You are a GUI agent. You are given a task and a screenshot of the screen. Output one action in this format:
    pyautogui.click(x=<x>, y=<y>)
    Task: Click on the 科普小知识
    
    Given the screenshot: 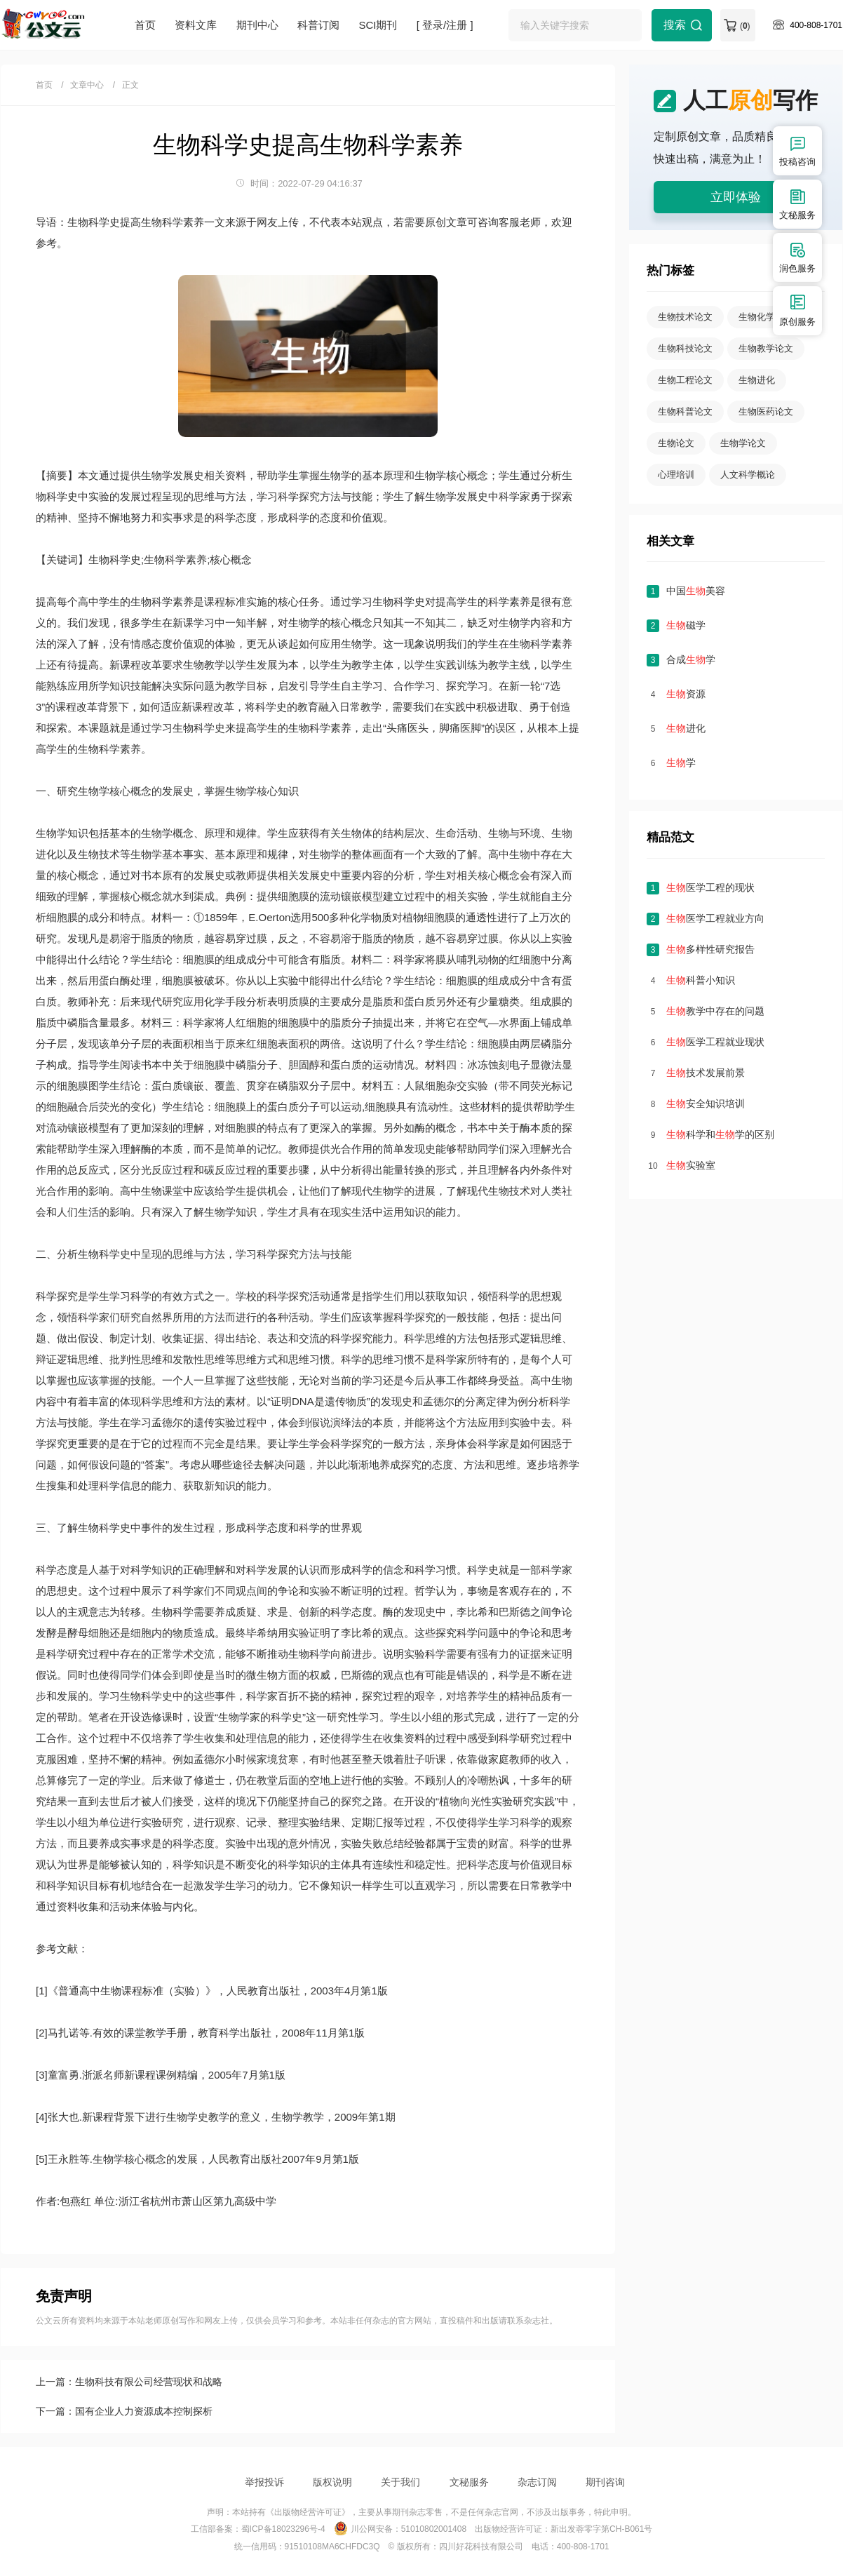 What is the action you would take?
    pyautogui.click(x=700, y=980)
    